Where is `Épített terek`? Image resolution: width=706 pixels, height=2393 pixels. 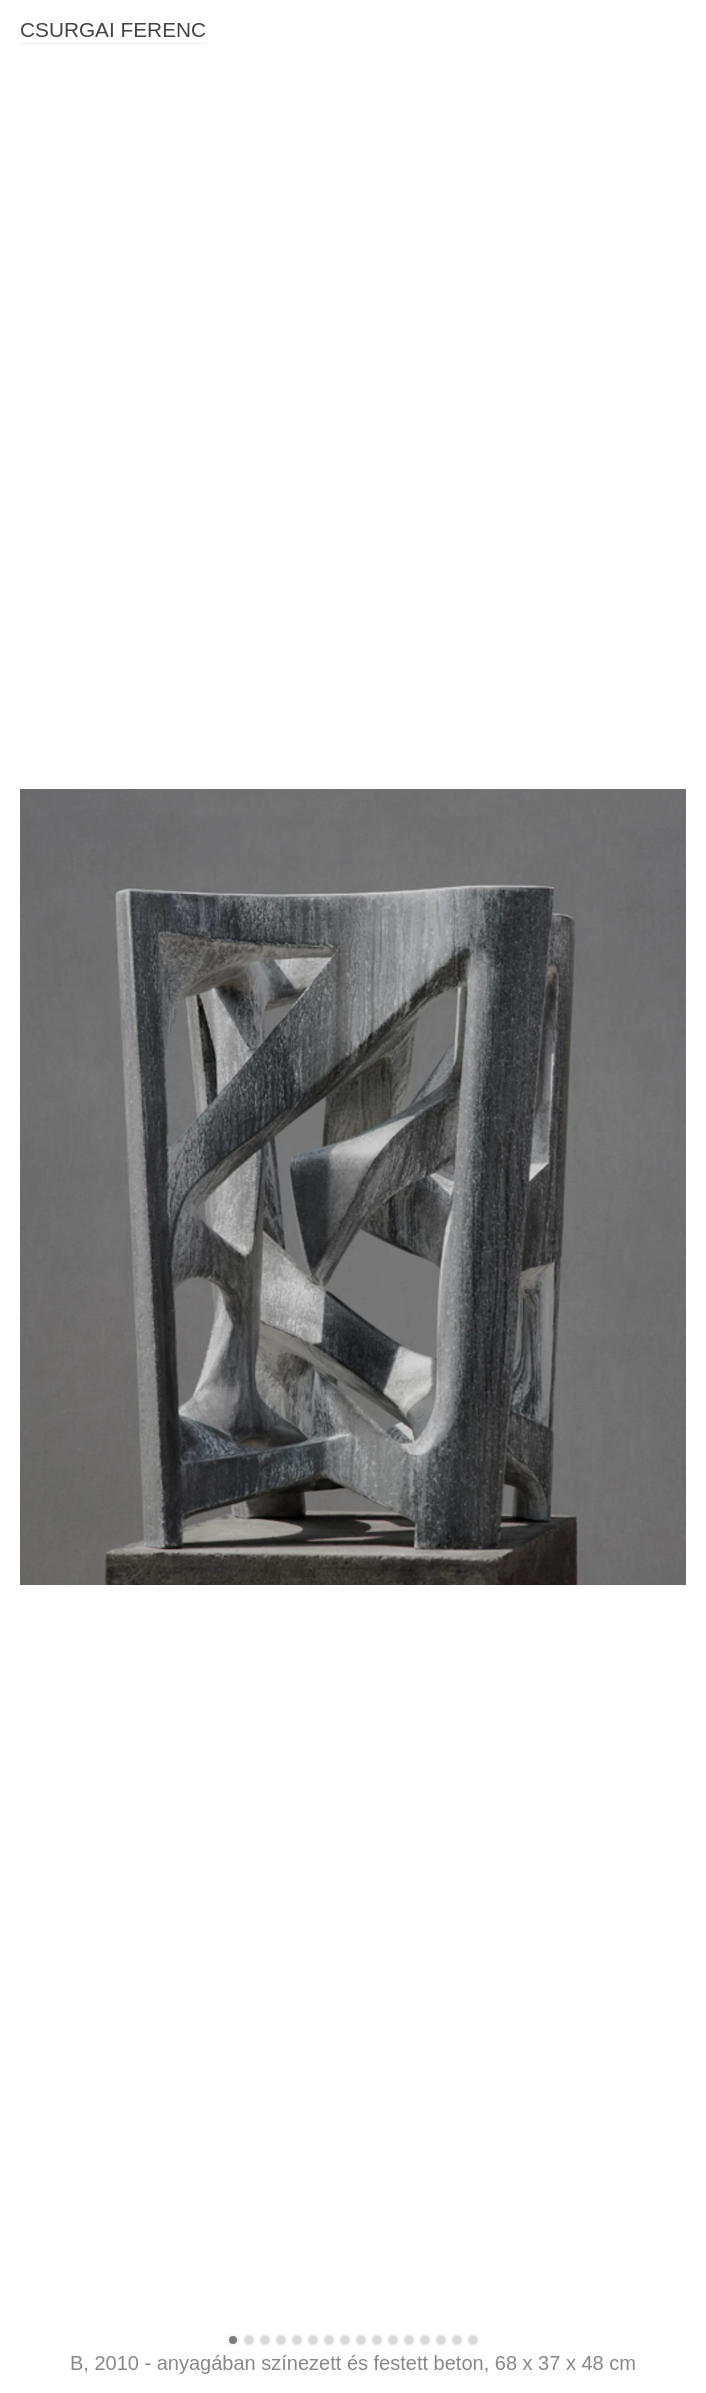
Épített terek is located at coordinates (59, 1518).